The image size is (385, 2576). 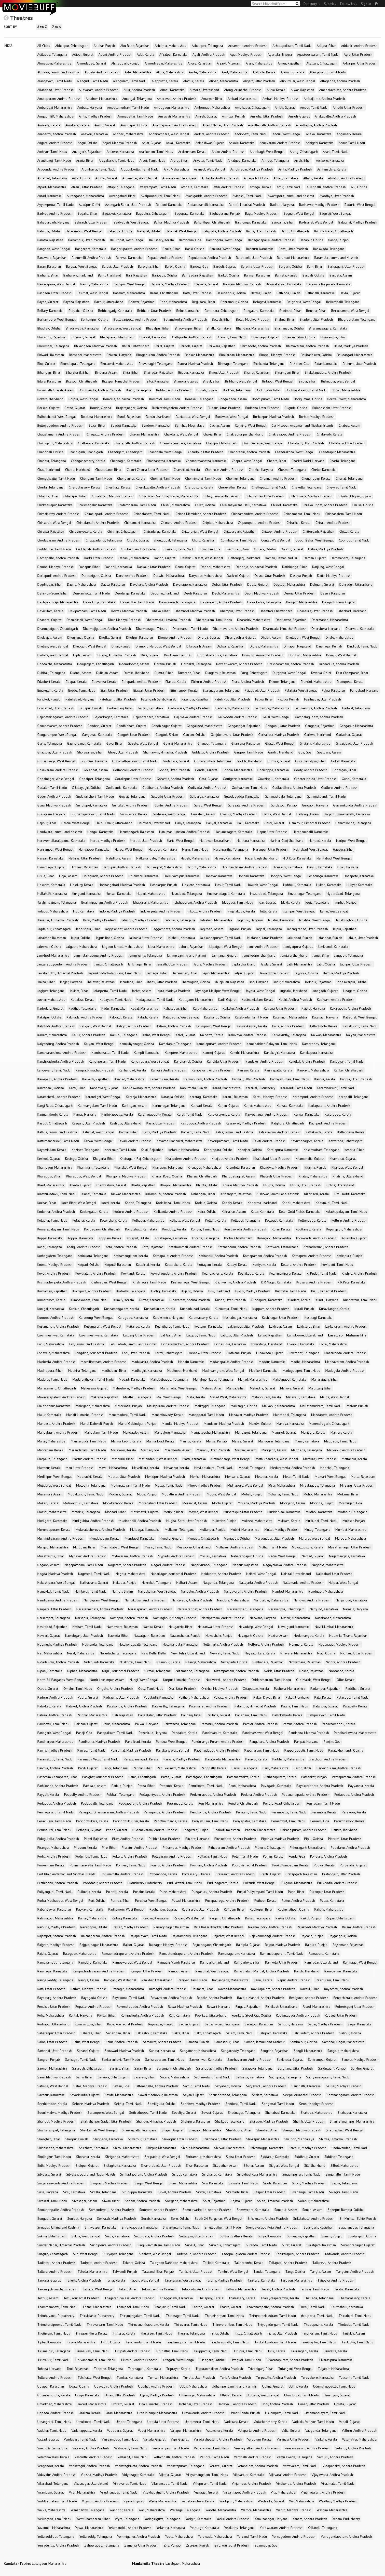 What do you see at coordinates (250, 920) in the screenshot?
I see `Jagadhri, Haryana` at bounding box center [250, 920].